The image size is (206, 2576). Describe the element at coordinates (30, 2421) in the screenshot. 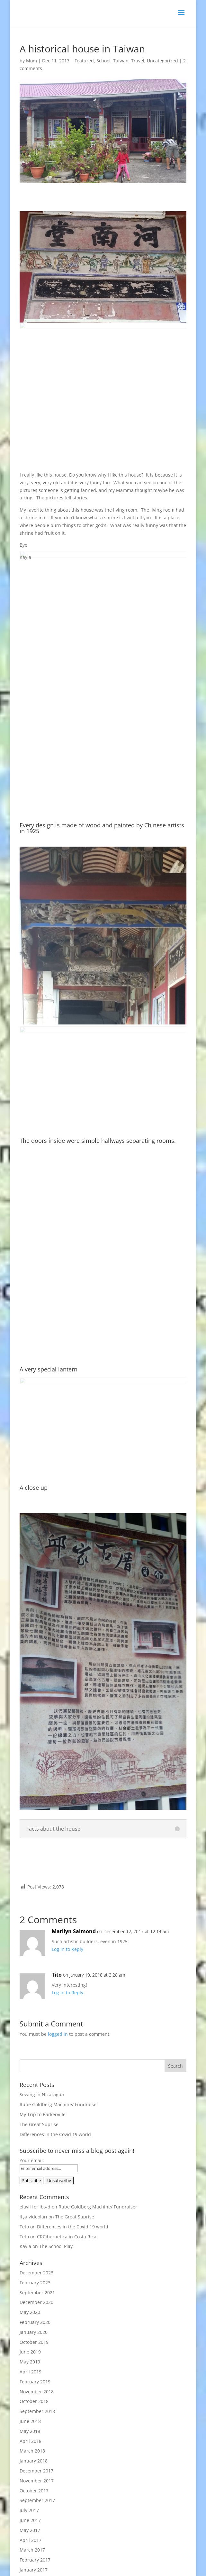

I see `June 2018` at that location.